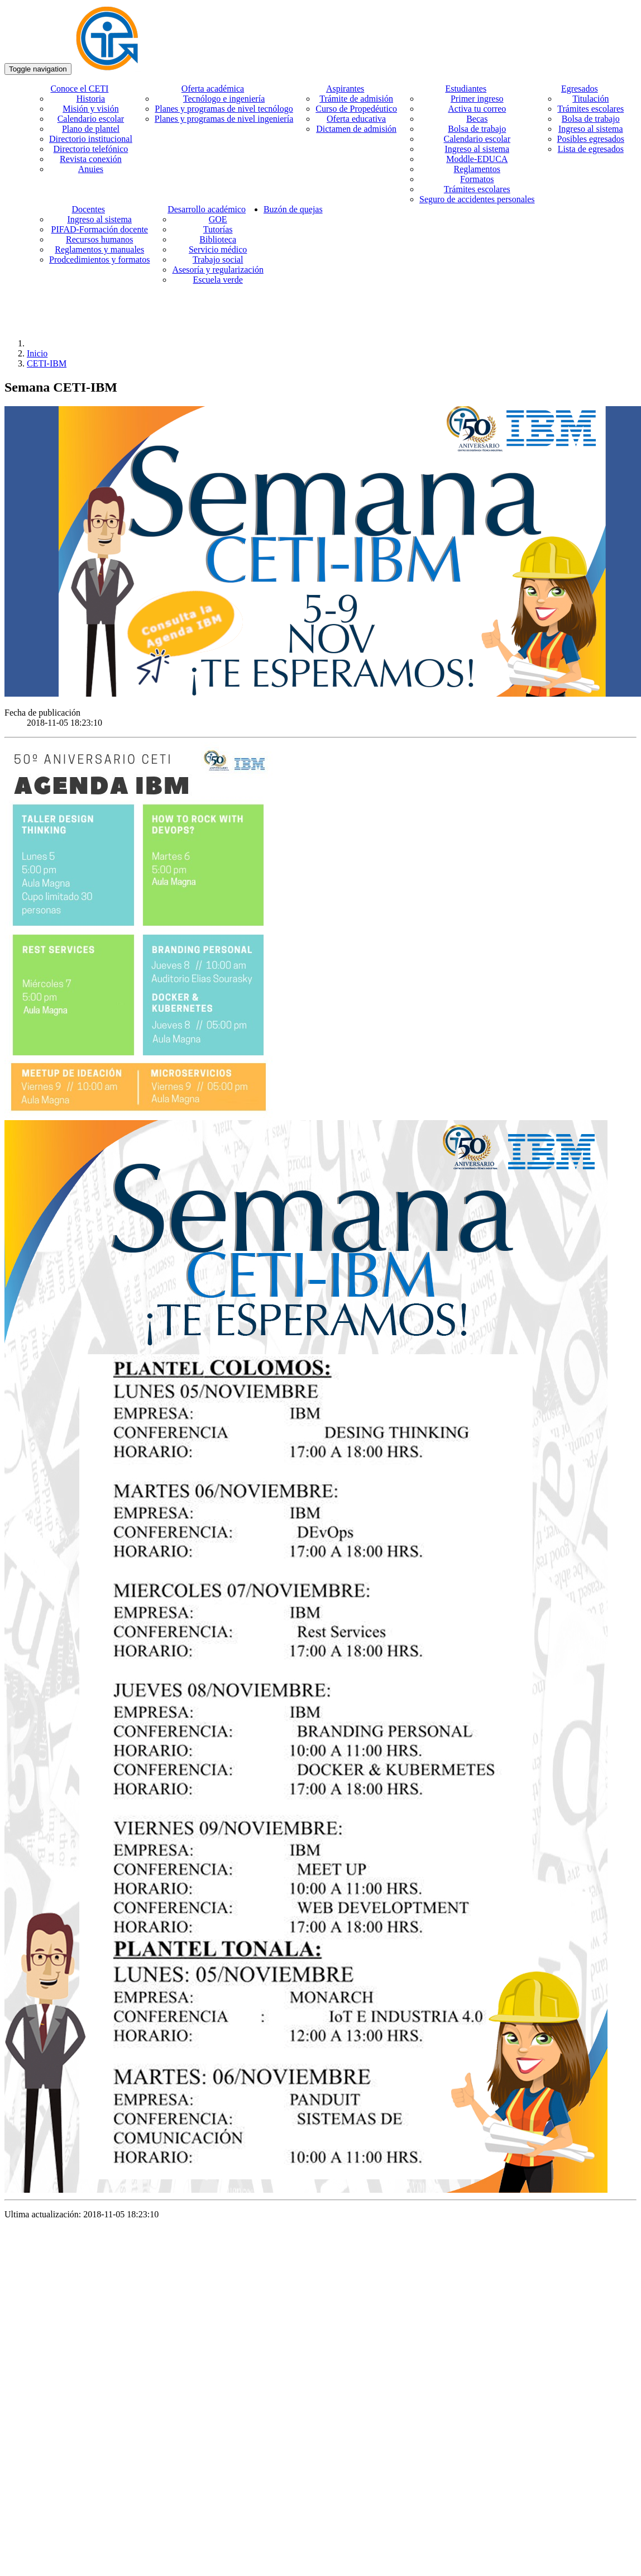  Describe the element at coordinates (476, 118) in the screenshot. I see `Becas` at that location.